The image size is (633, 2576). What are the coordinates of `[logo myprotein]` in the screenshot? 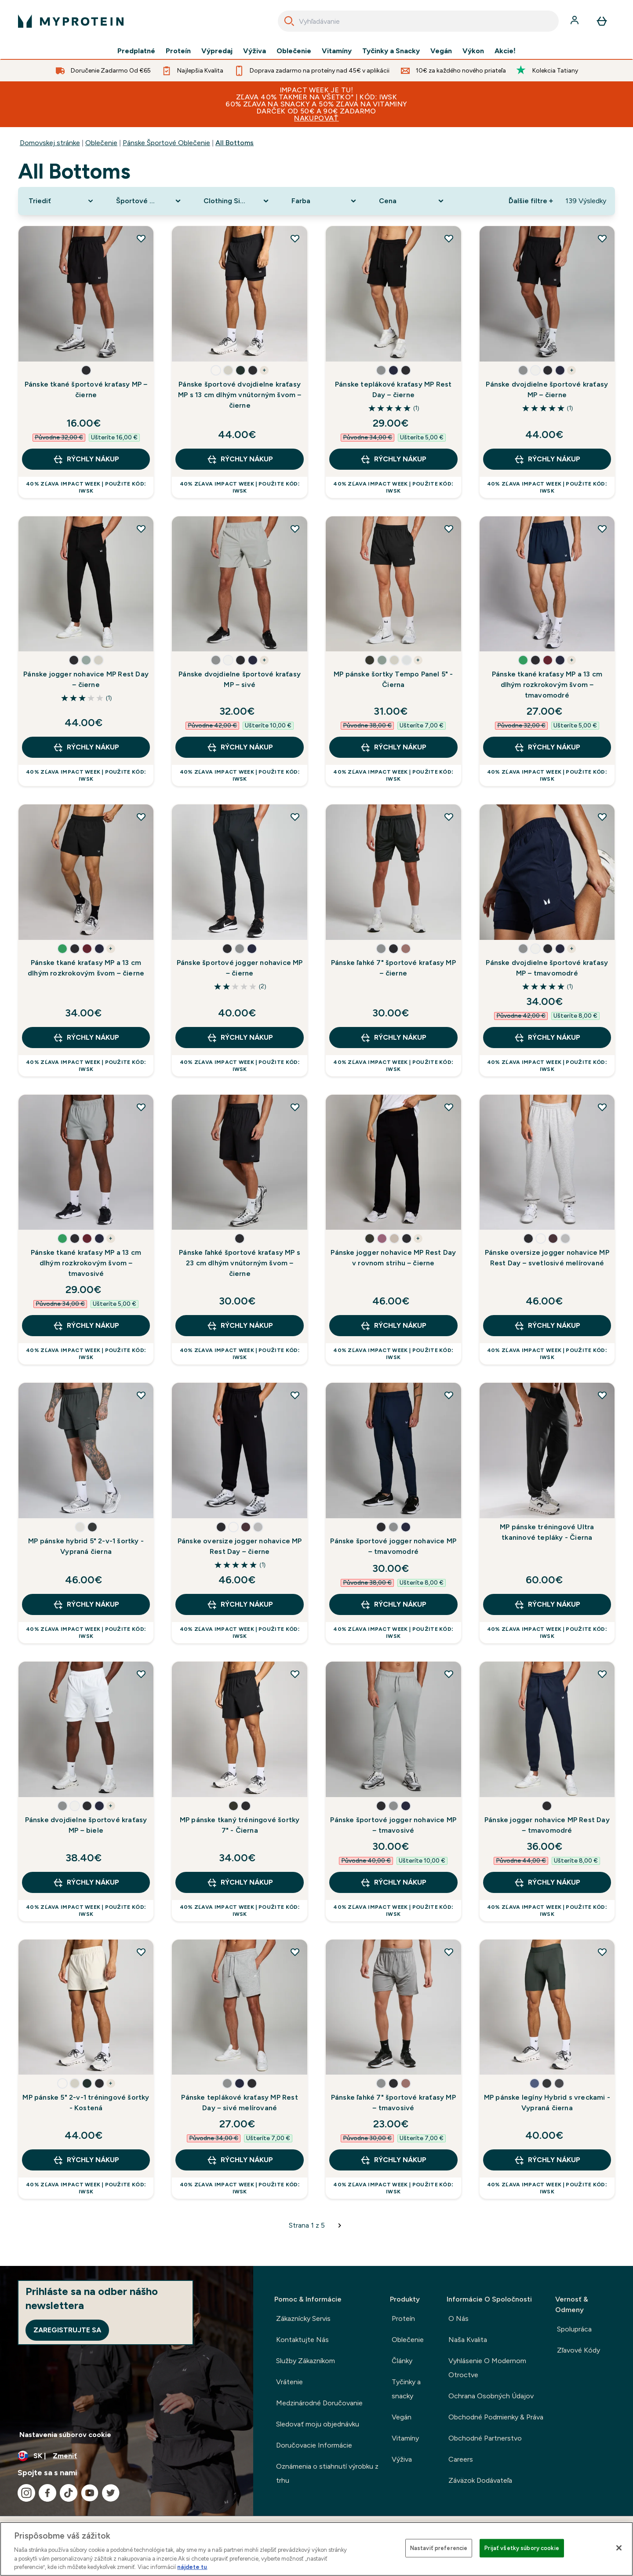 It's located at (71, 21).